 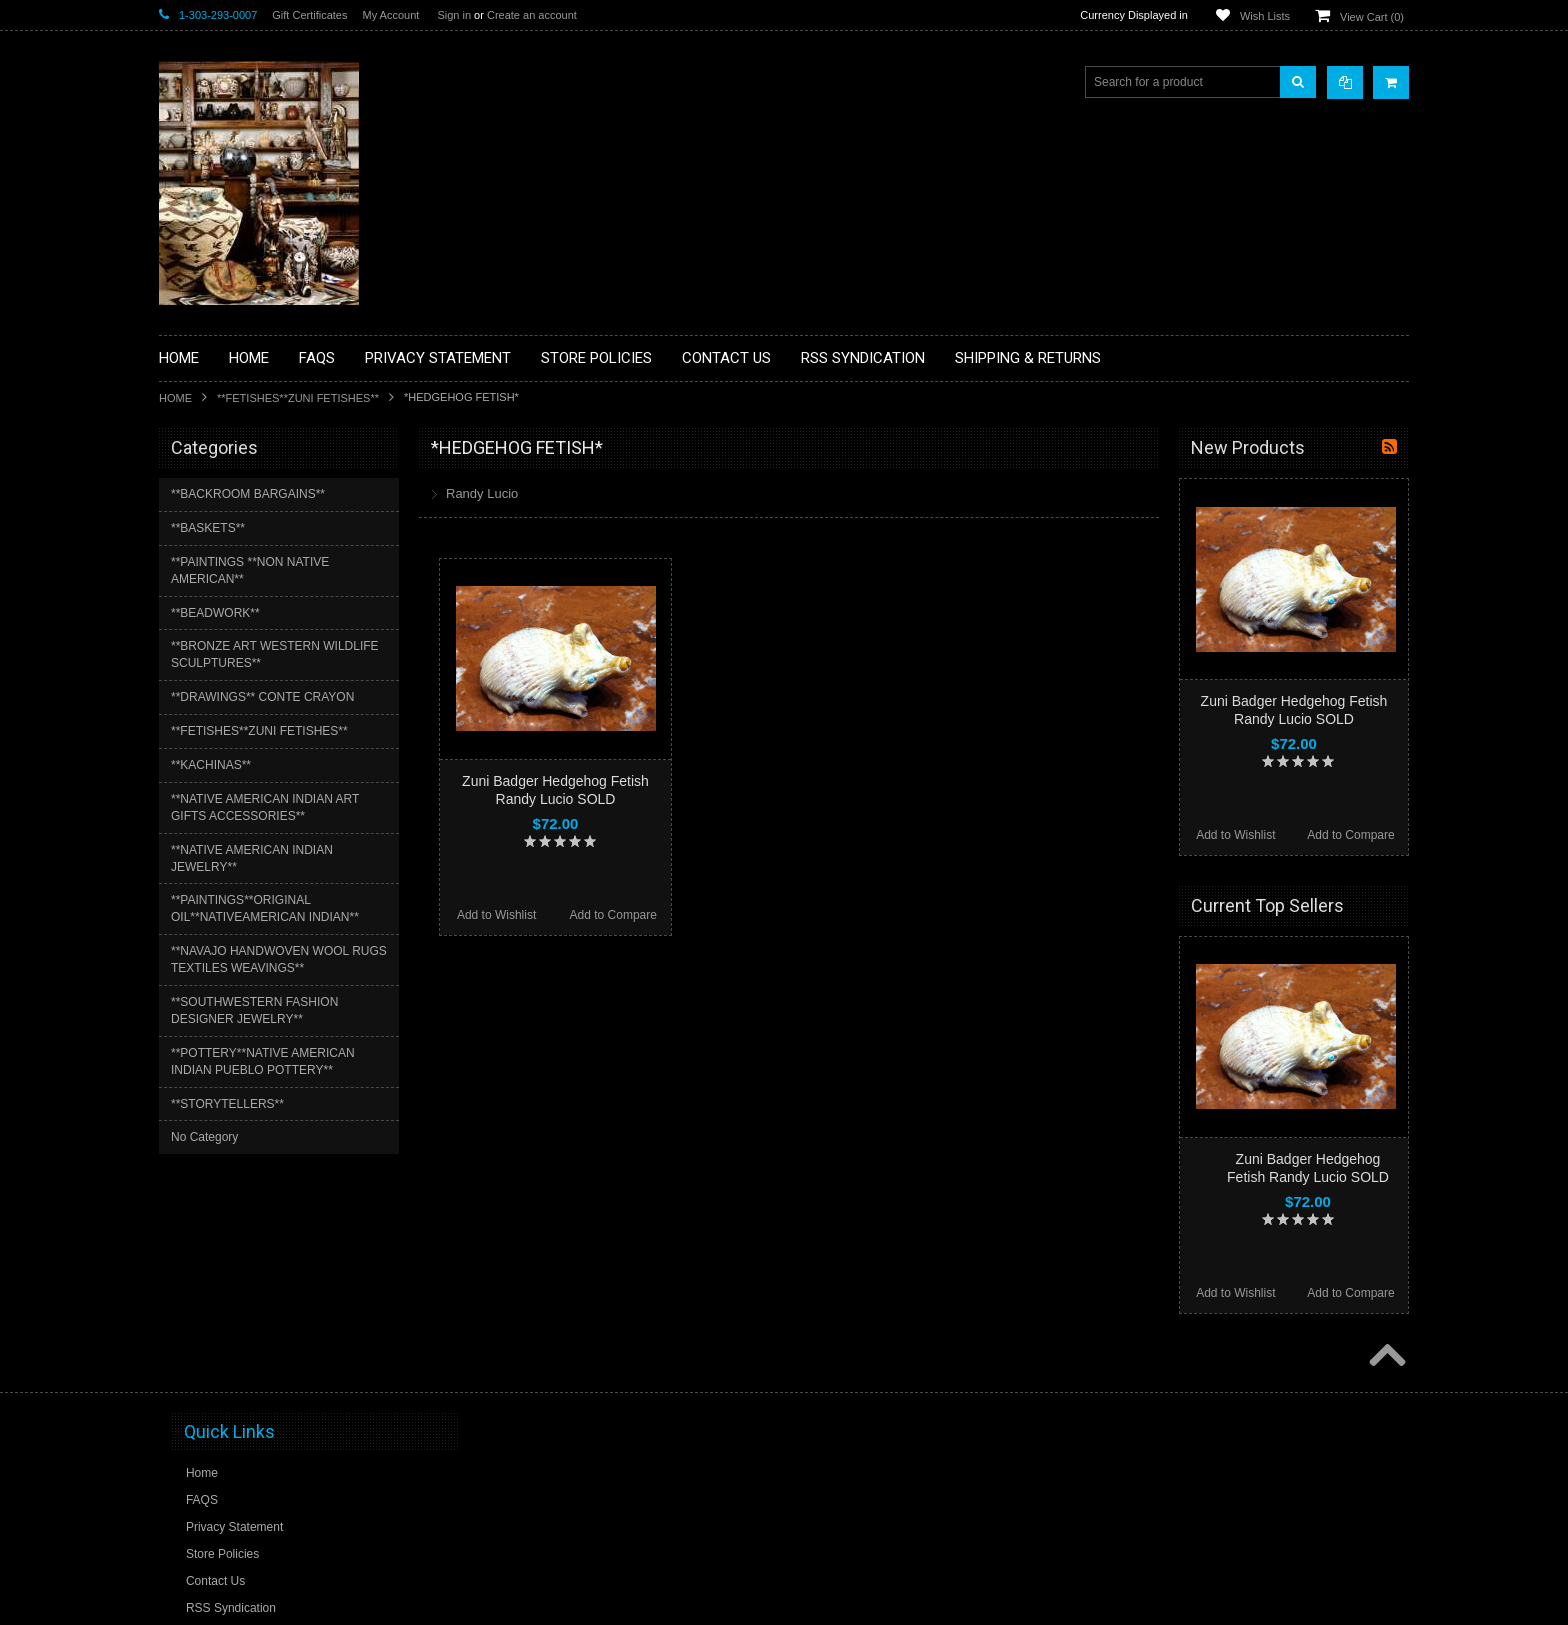 I want to click on Sign in, so click(x=454, y=15).